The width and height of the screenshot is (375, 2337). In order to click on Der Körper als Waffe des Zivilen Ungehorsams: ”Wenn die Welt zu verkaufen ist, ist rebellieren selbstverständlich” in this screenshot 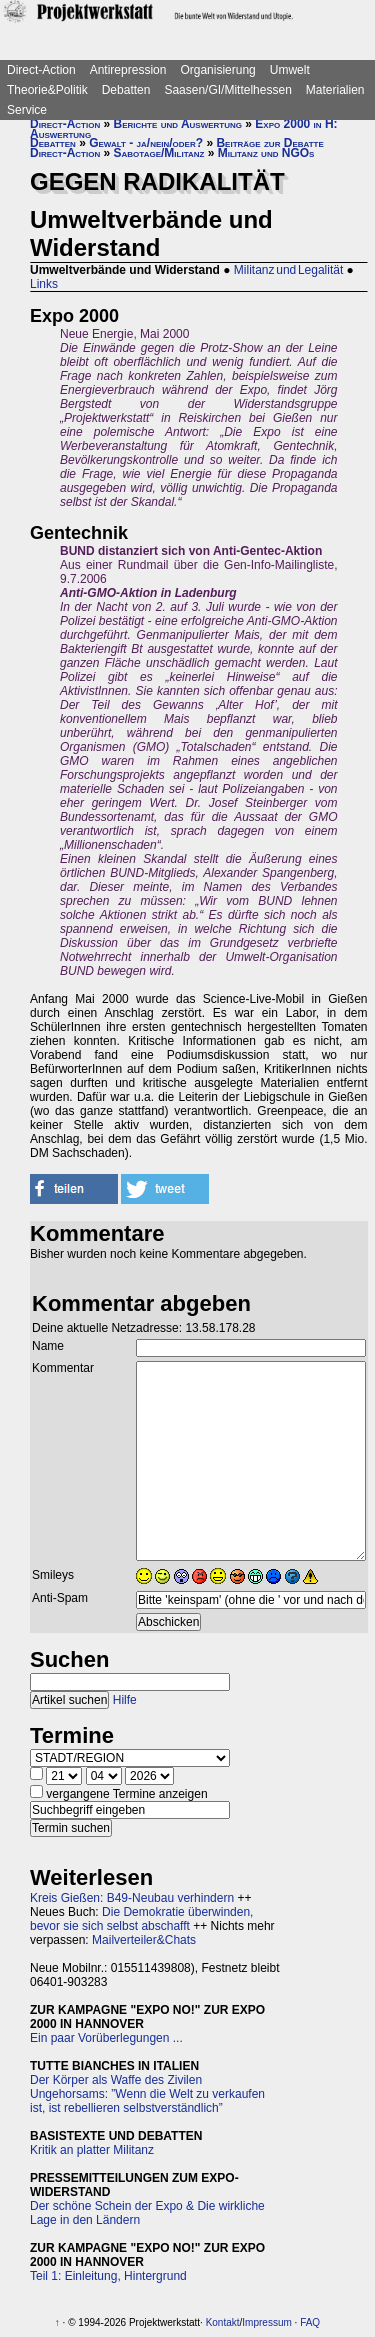, I will do `click(147, 2094)`.